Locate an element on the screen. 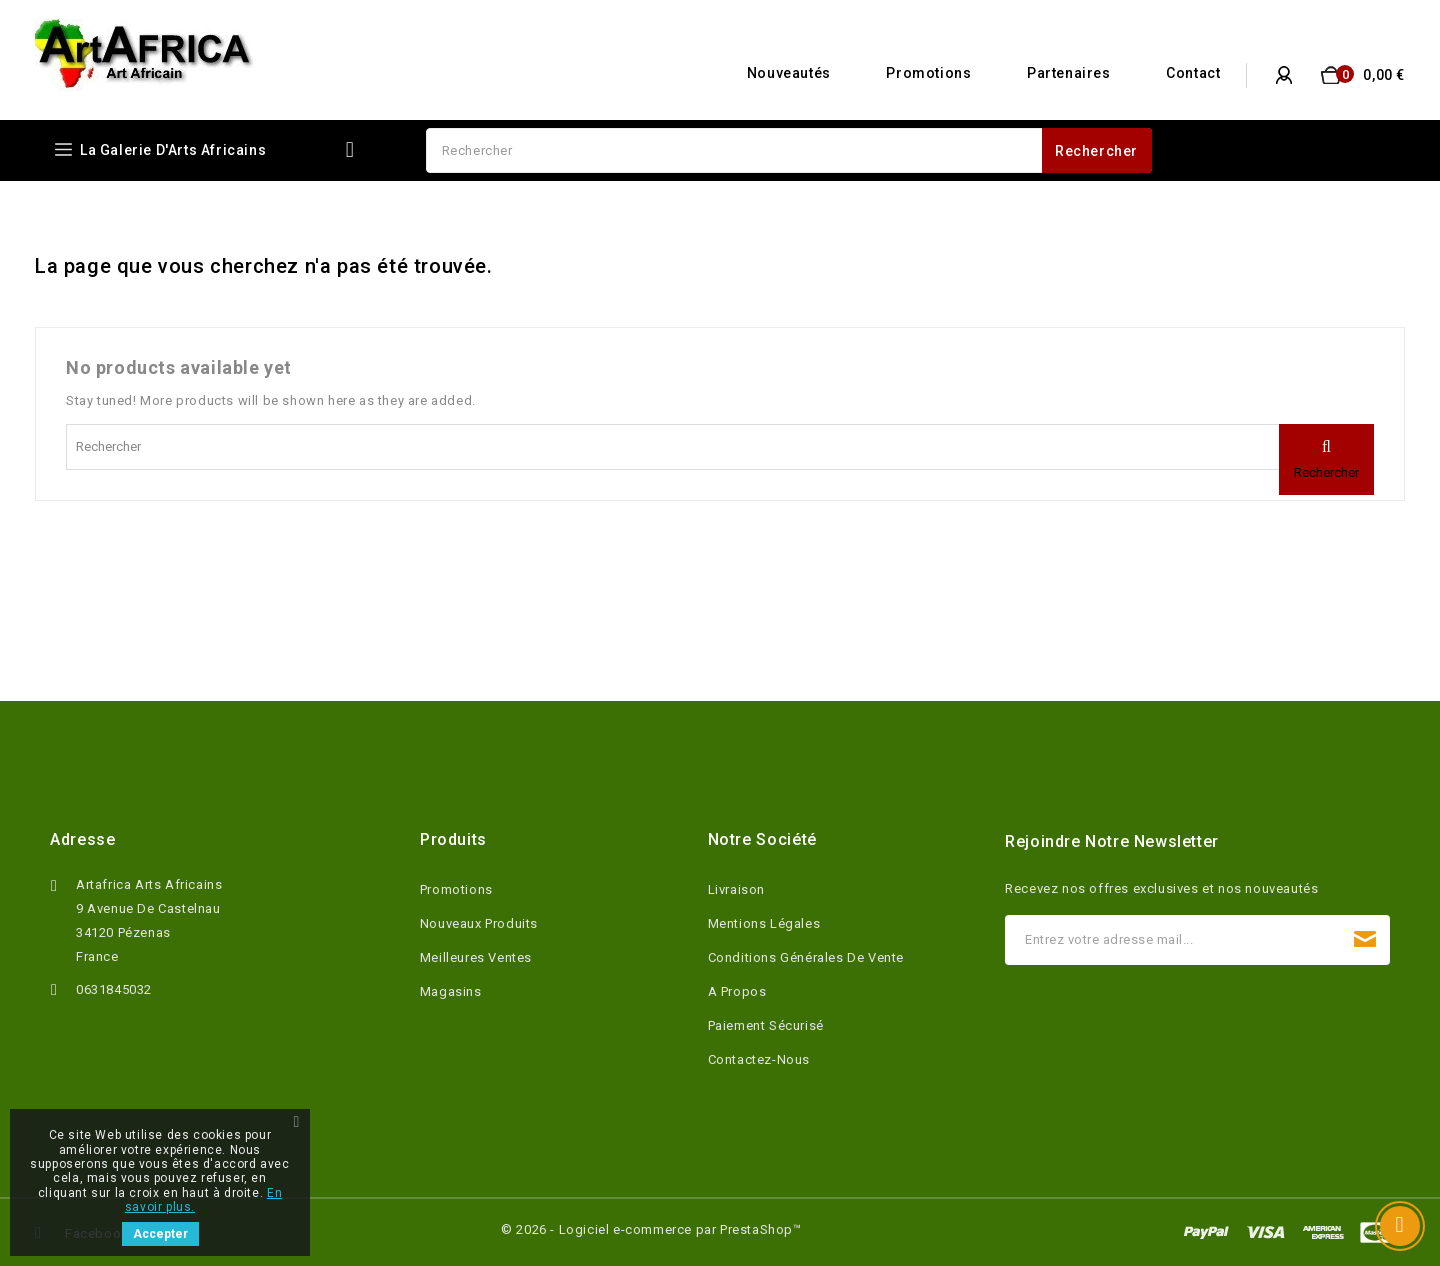 This screenshot has width=1440, height=1266. Nouveautés is located at coordinates (789, 73).